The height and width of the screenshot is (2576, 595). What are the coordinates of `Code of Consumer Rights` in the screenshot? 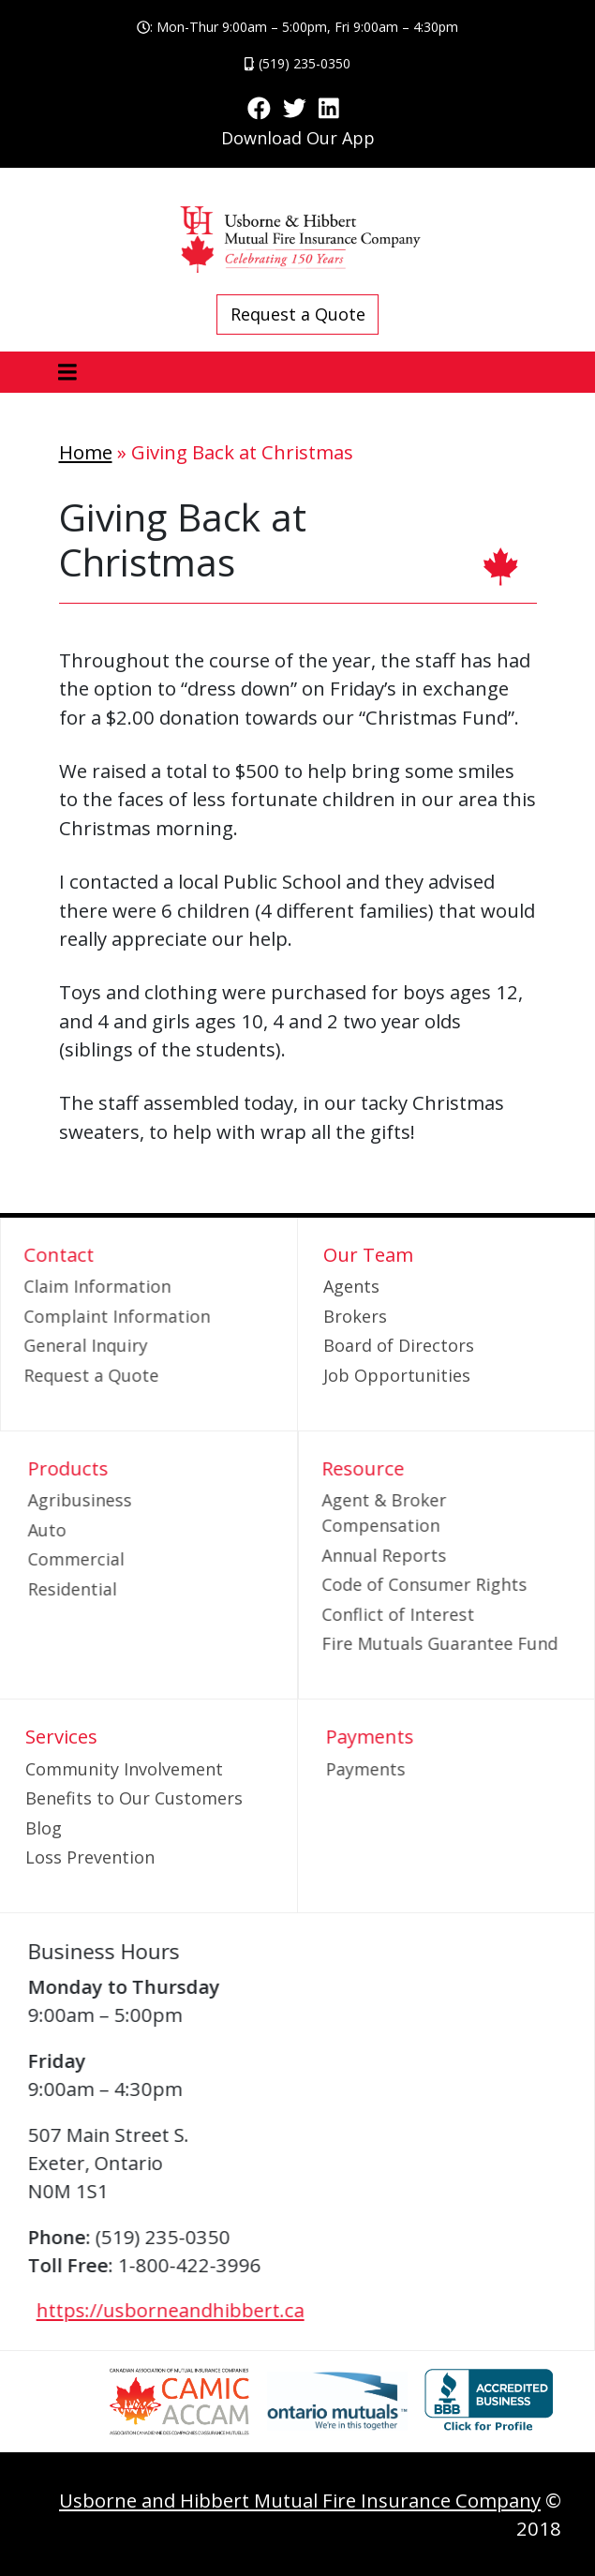 It's located at (388, 1584).